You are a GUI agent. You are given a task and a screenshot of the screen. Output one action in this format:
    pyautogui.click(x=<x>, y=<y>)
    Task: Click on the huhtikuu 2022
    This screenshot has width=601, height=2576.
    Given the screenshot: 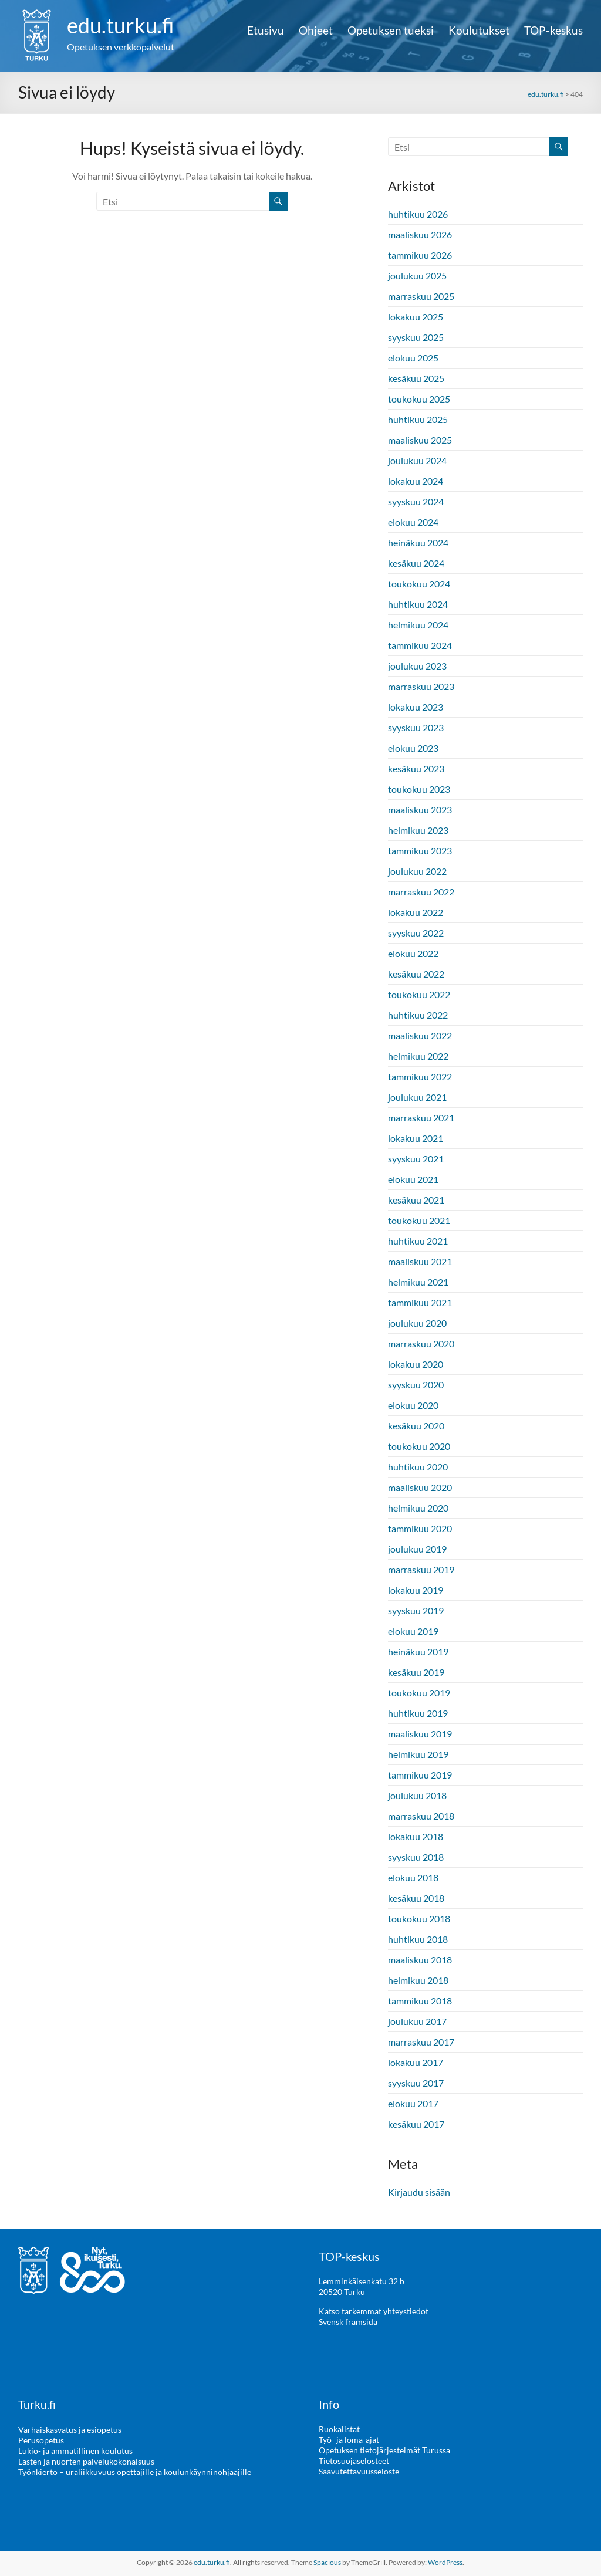 What is the action you would take?
    pyautogui.click(x=418, y=1014)
    